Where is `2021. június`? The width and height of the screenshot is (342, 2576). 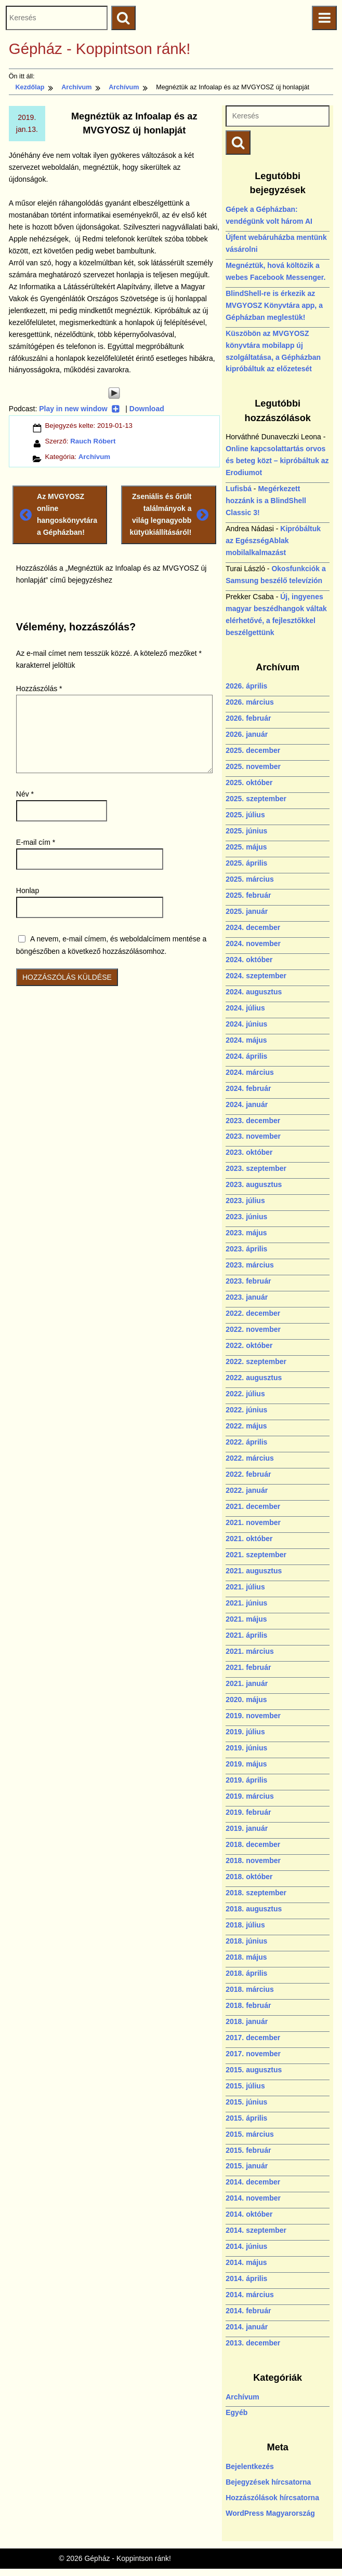
2021. június is located at coordinates (246, 1603).